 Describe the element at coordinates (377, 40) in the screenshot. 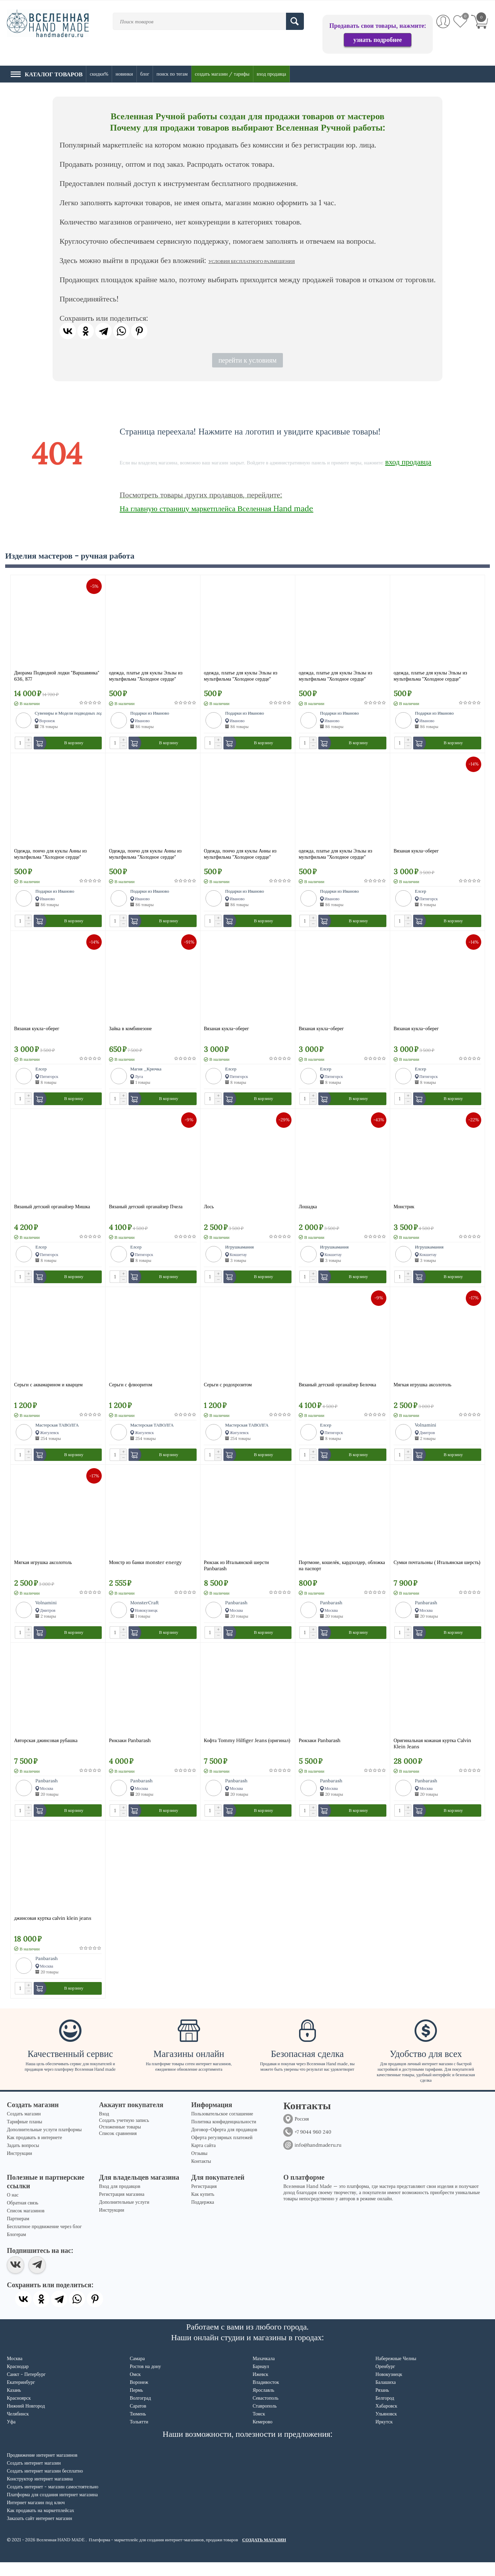

I see `узнать подробнее` at that location.